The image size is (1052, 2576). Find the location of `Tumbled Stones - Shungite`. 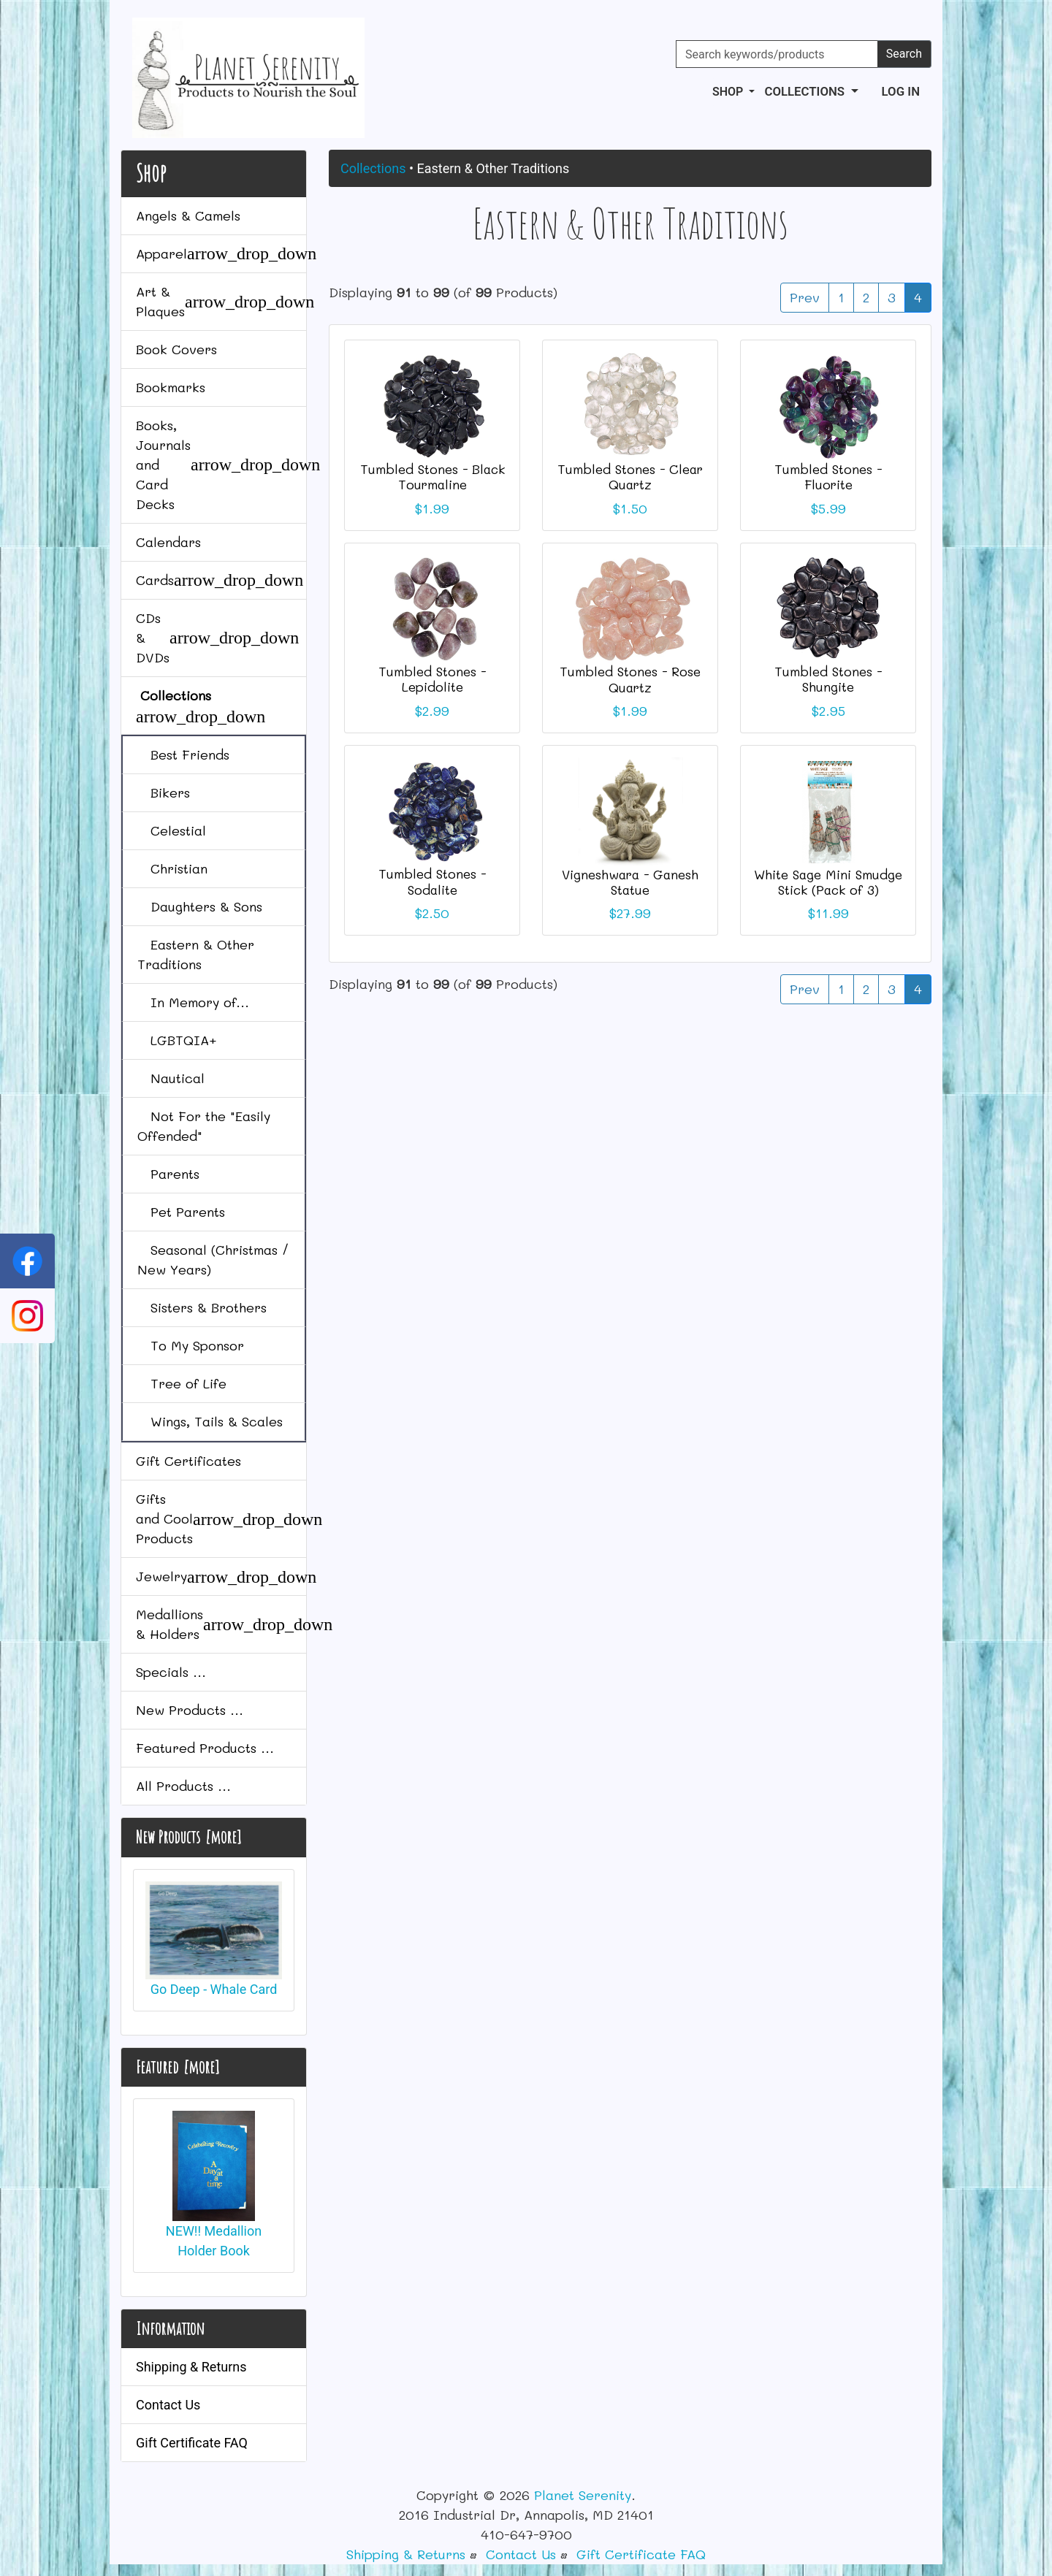

Tumbled Stones - Shungite is located at coordinates (828, 679).